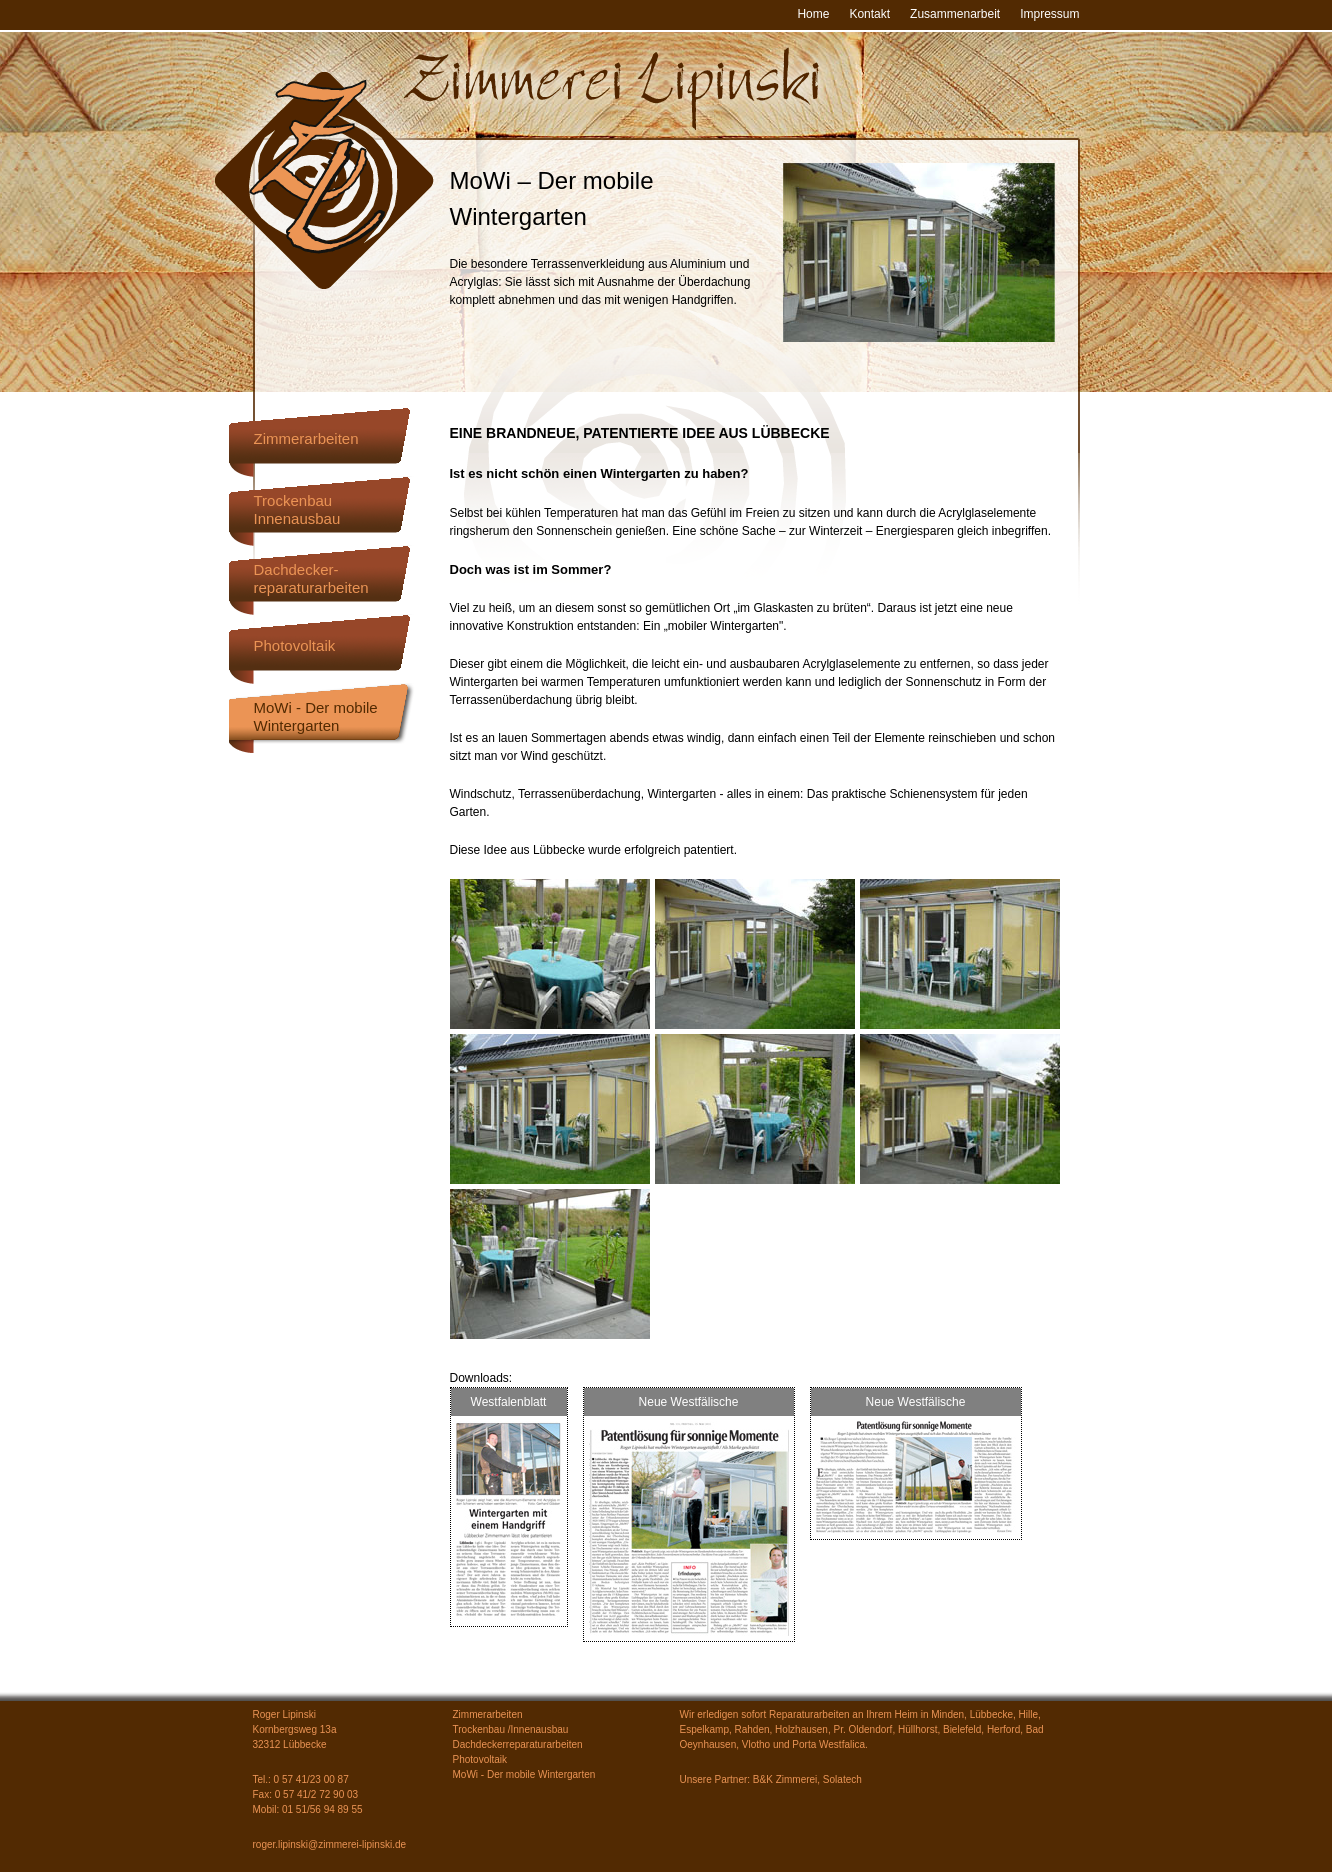  What do you see at coordinates (295, 645) in the screenshot?
I see `Photovoltaik` at bounding box center [295, 645].